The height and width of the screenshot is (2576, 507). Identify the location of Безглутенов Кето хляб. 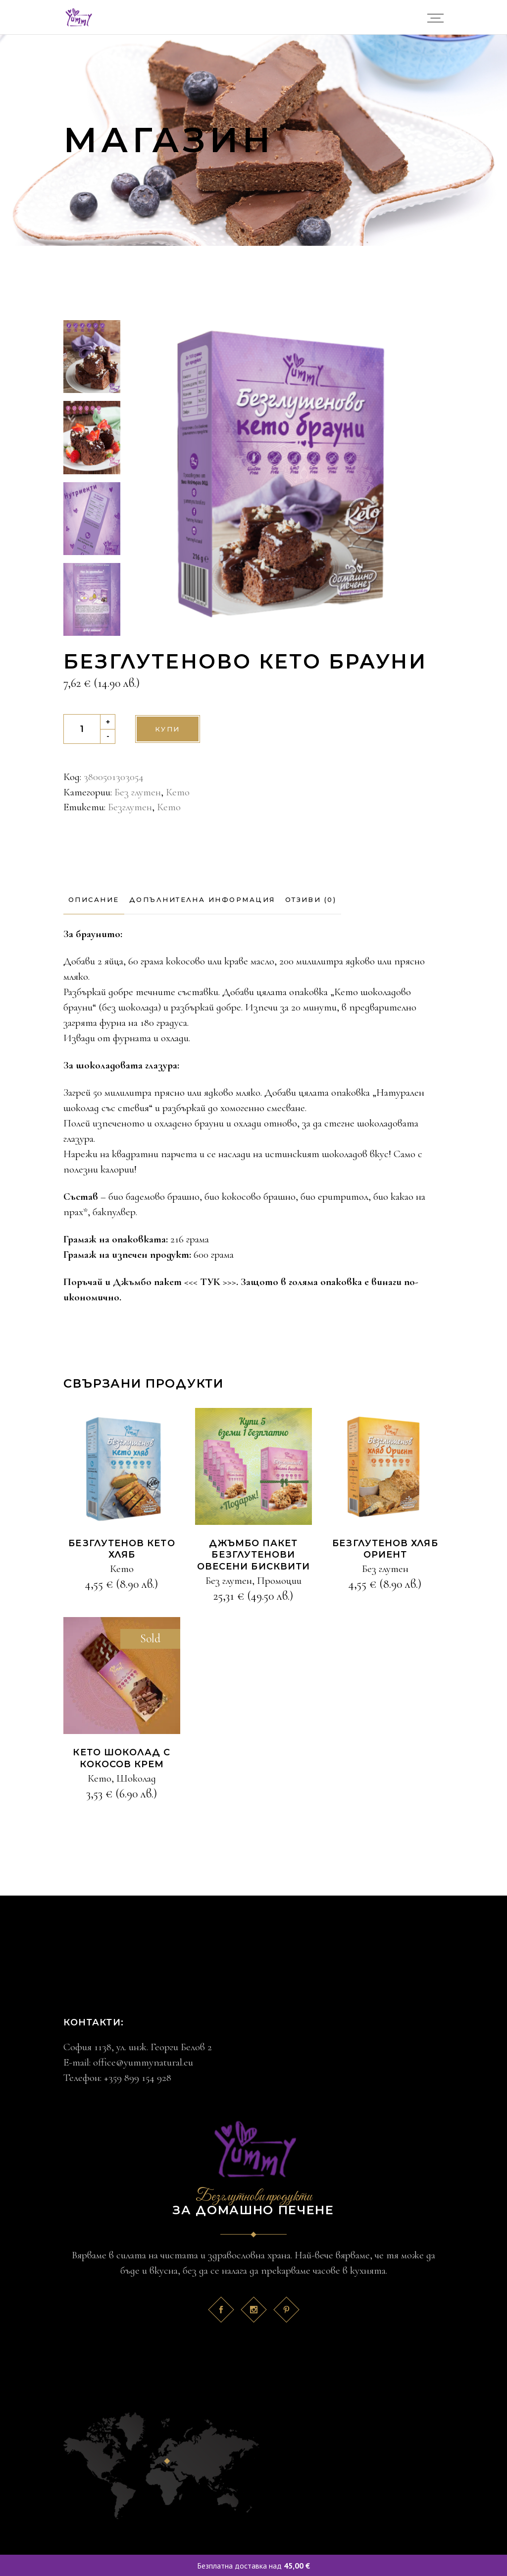
(121, 1549).